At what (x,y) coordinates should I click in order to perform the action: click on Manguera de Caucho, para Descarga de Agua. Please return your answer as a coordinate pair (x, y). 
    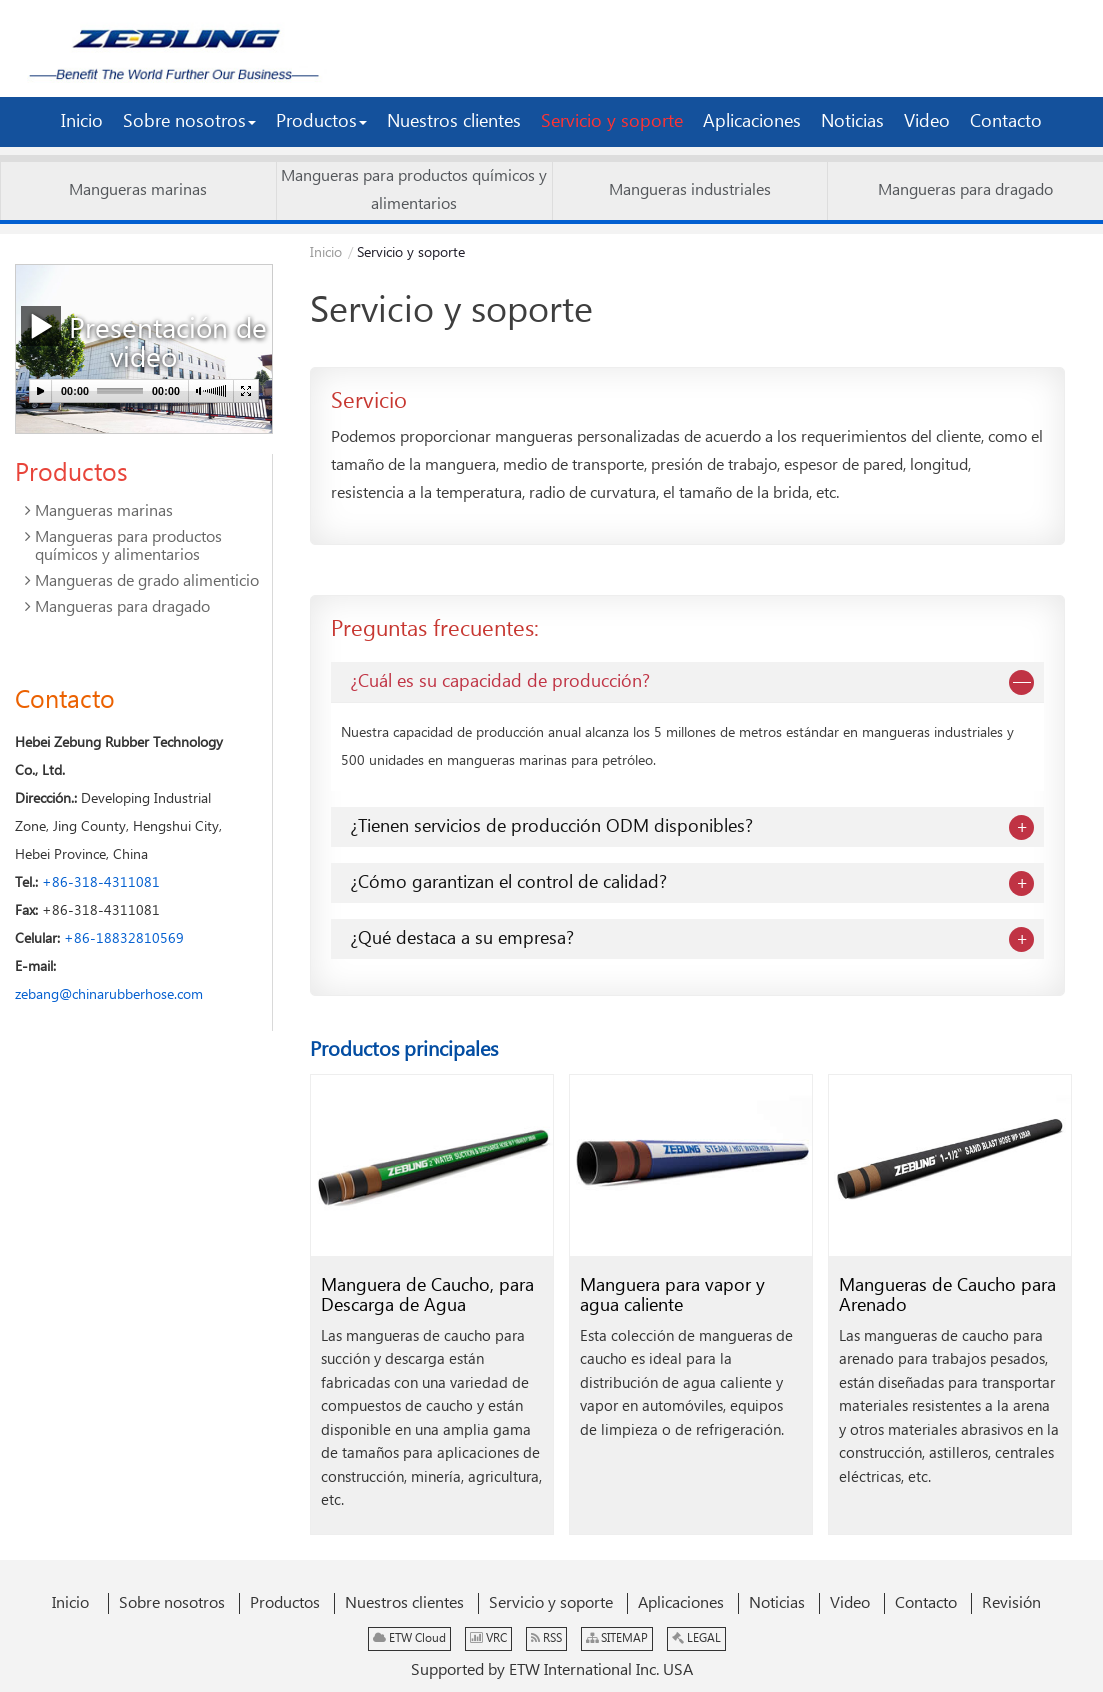
    Looking at the image, I should click on (427, 1295).